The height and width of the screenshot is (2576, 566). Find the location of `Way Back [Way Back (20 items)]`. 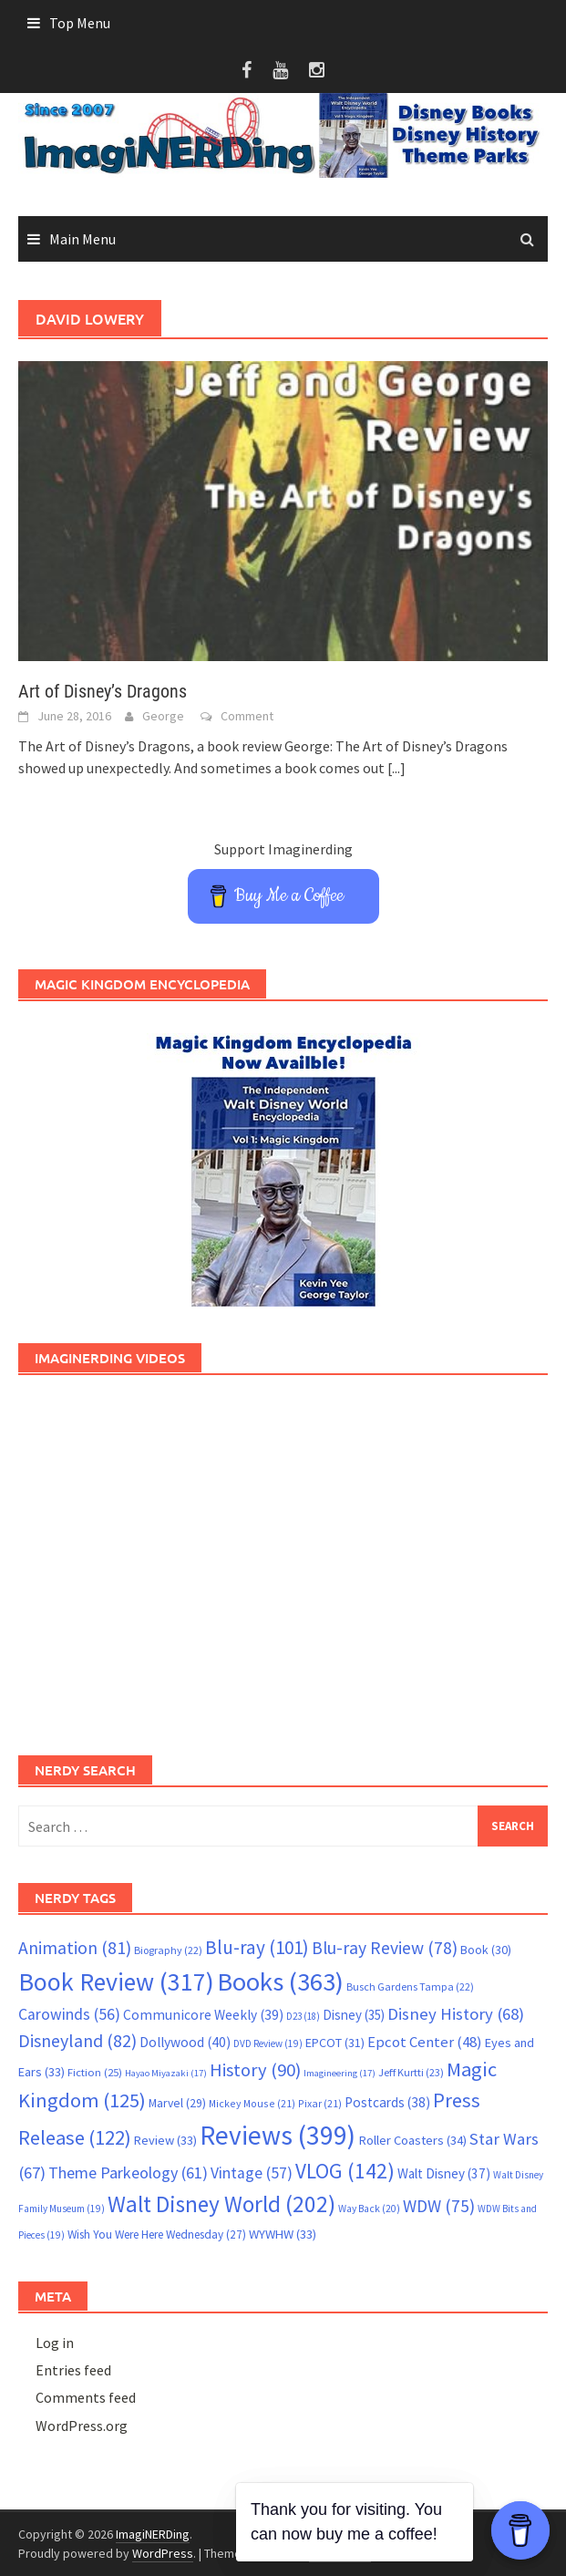

Way Back [Way Back (20 items)] is located at coordinates (369, 2208).